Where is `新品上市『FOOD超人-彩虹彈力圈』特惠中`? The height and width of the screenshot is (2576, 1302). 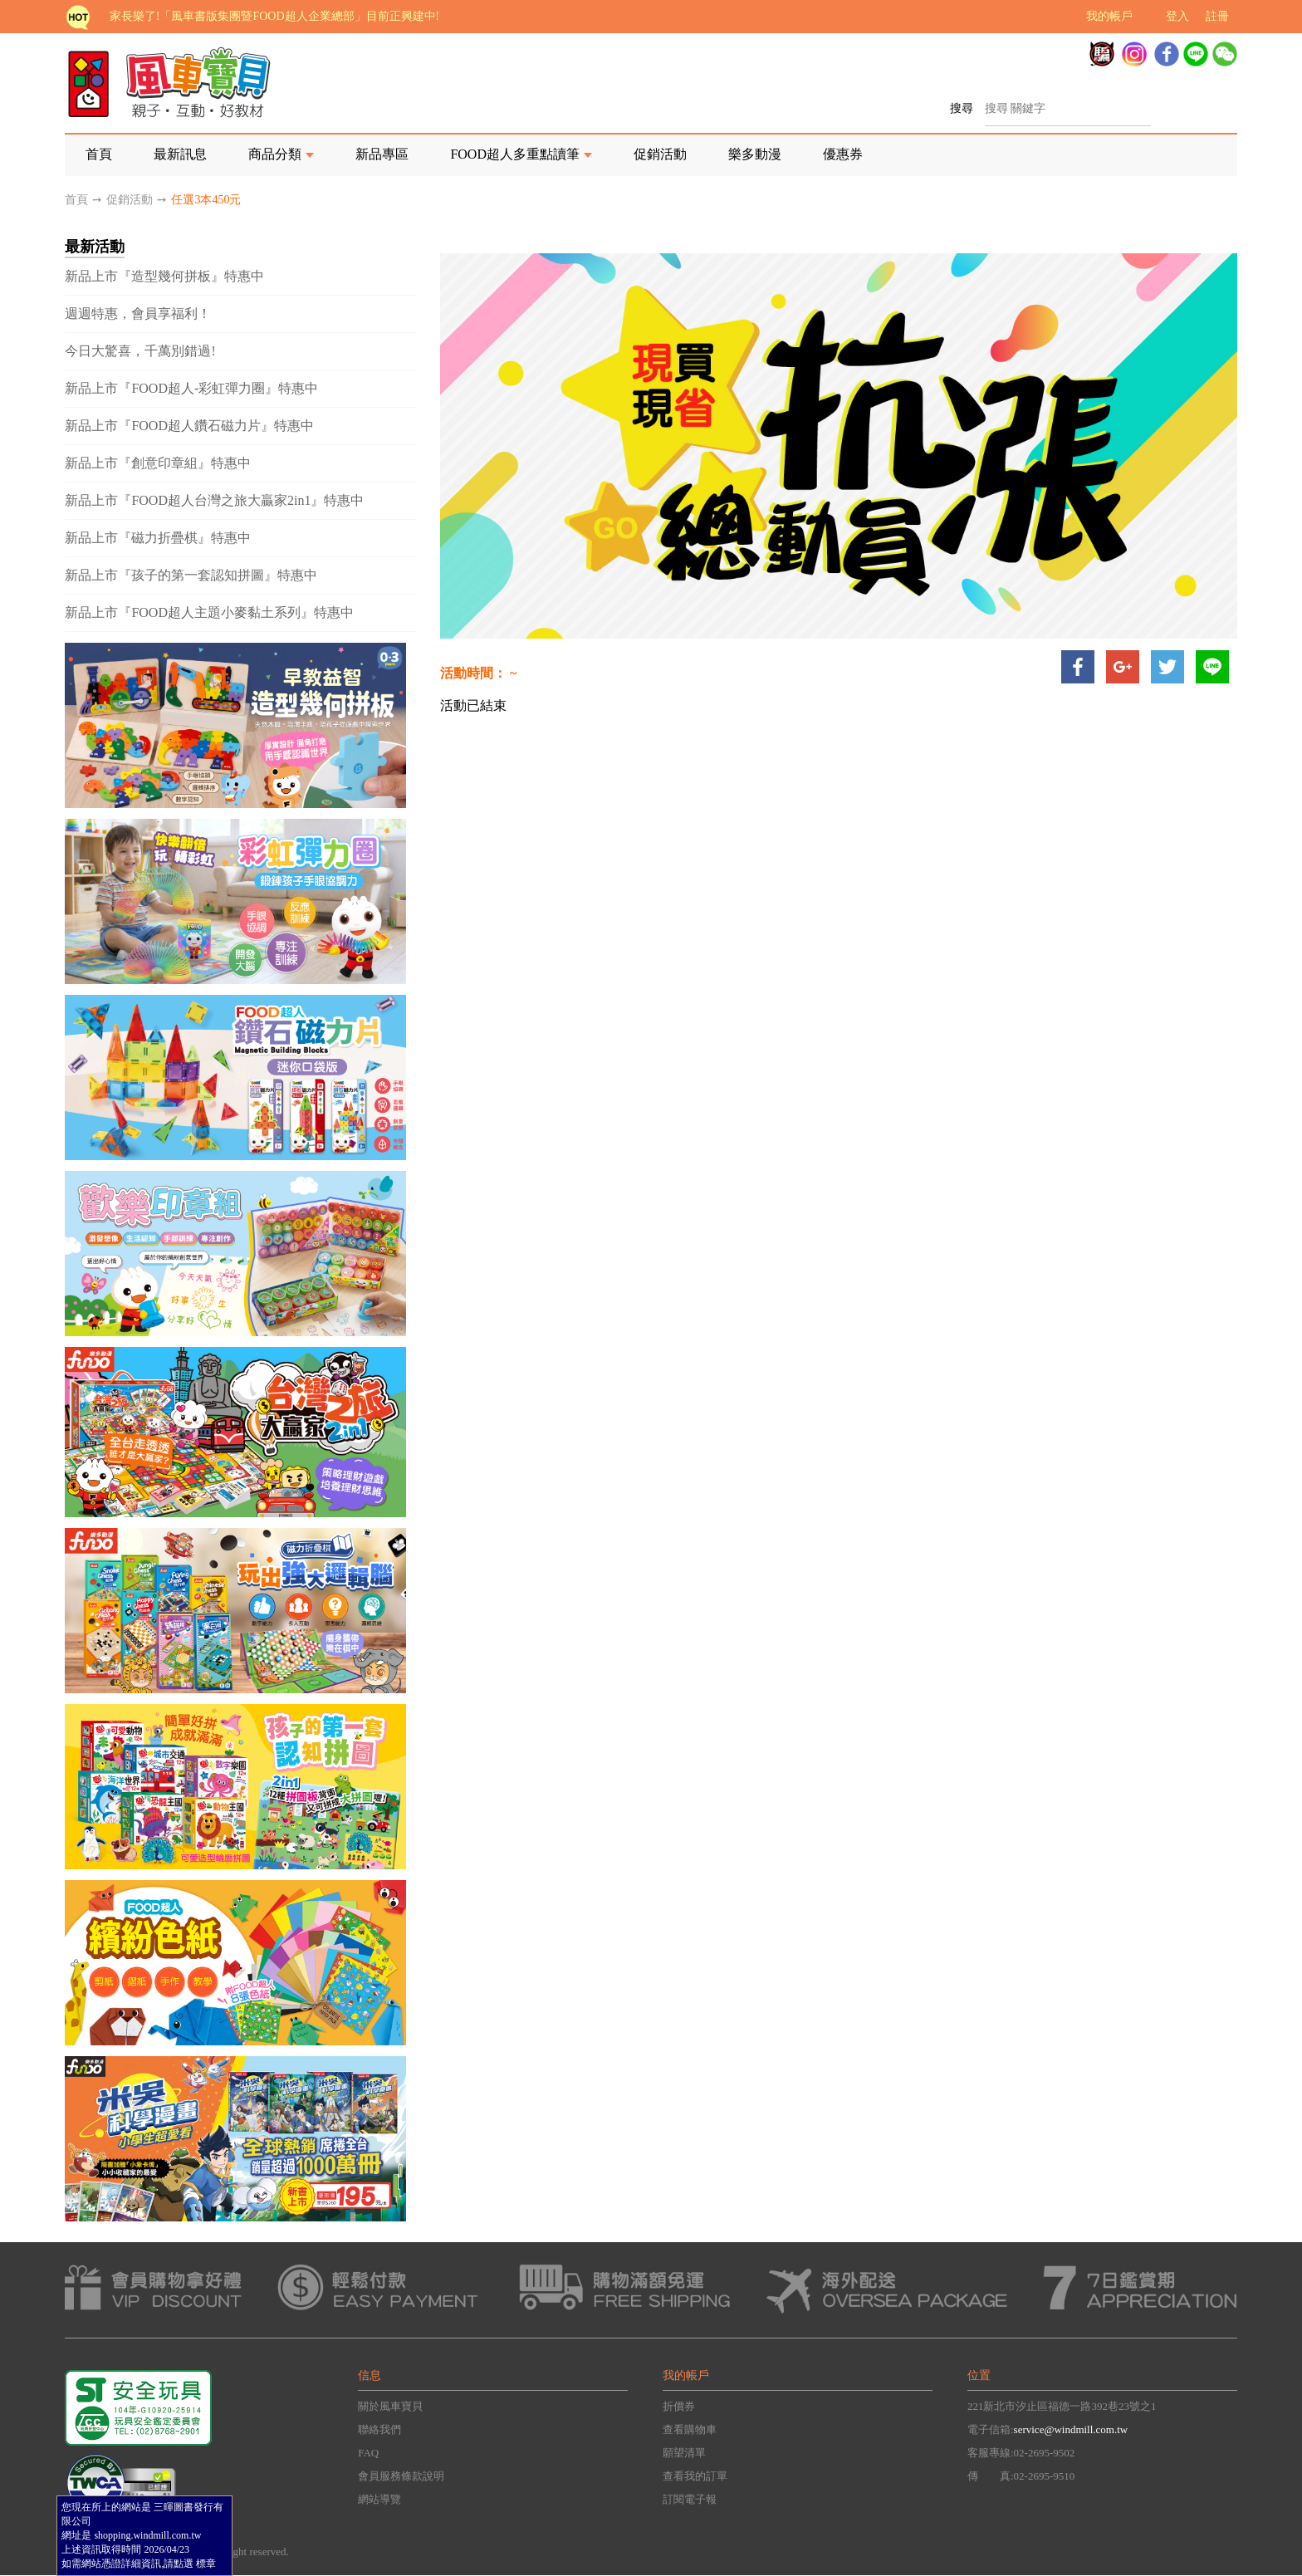
新品上市『FOOD超人-彩虹彈力圈』特惠中 is located at coordinates (191, 388).